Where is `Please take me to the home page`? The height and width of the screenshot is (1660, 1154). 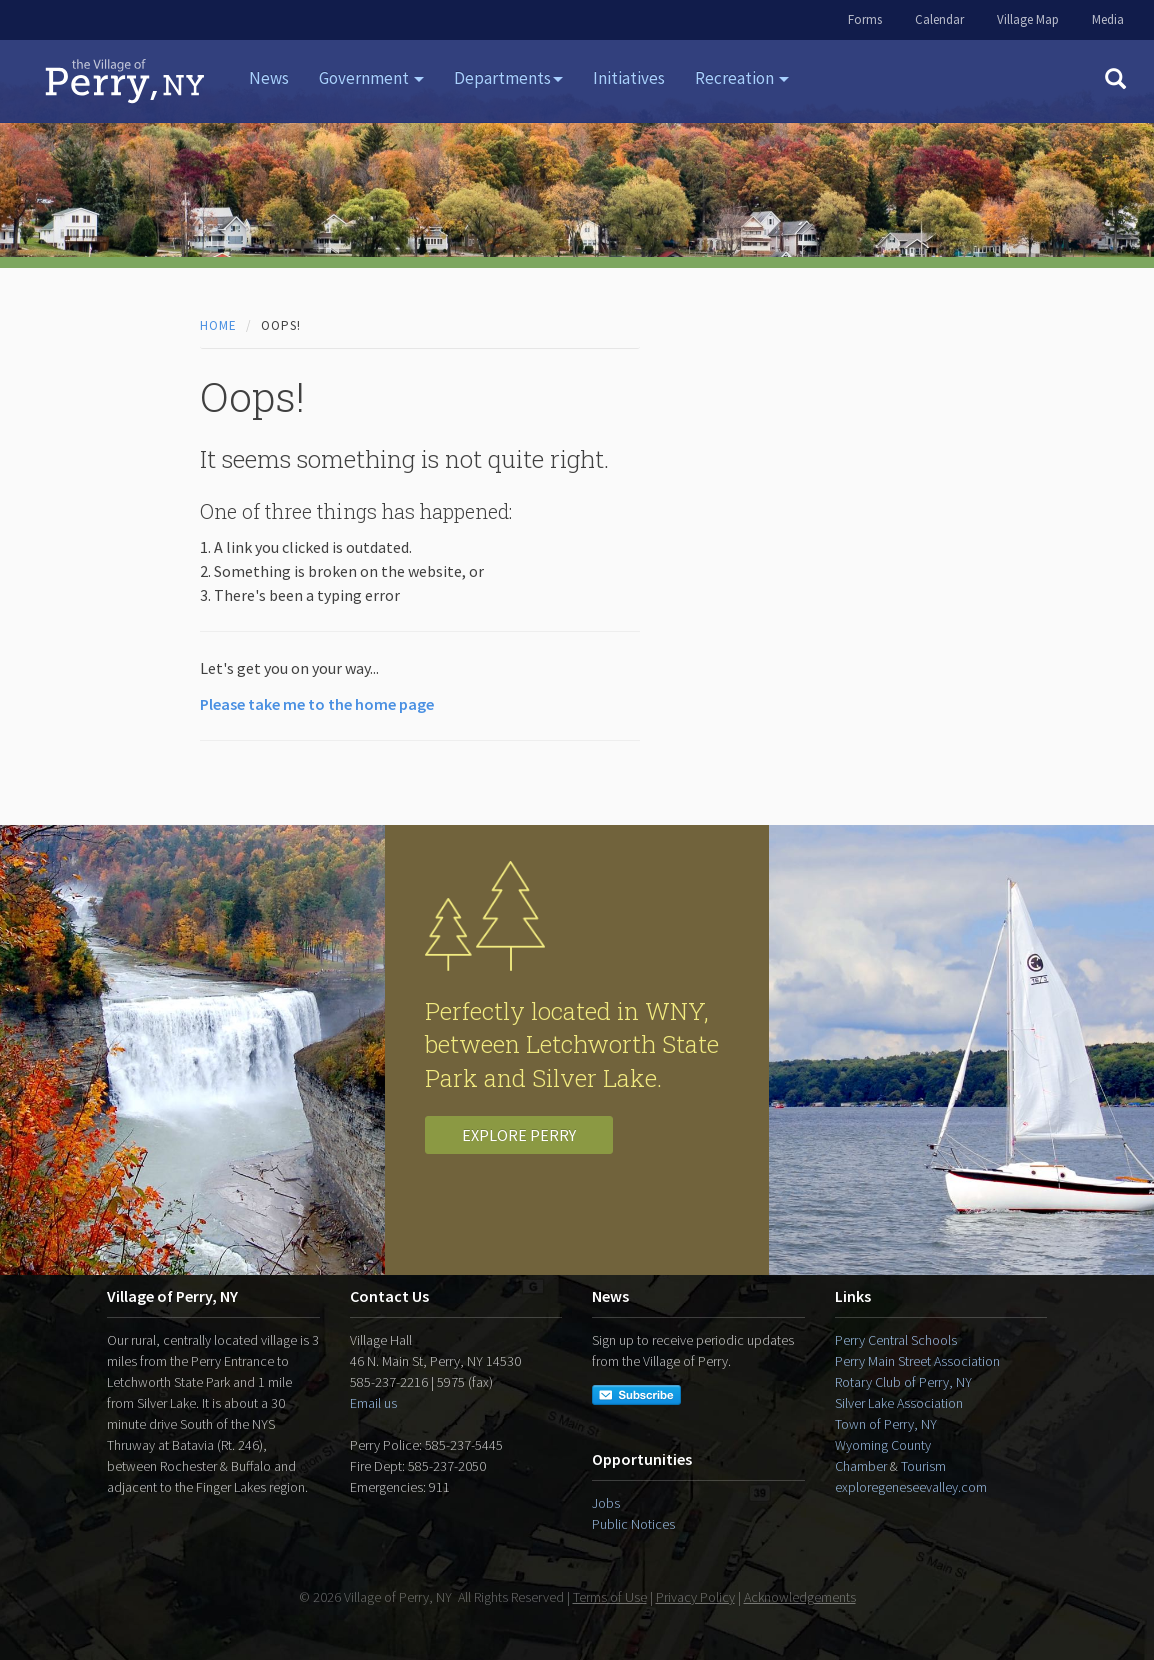
Please take me to the home page is located at coordinates (317, 704).